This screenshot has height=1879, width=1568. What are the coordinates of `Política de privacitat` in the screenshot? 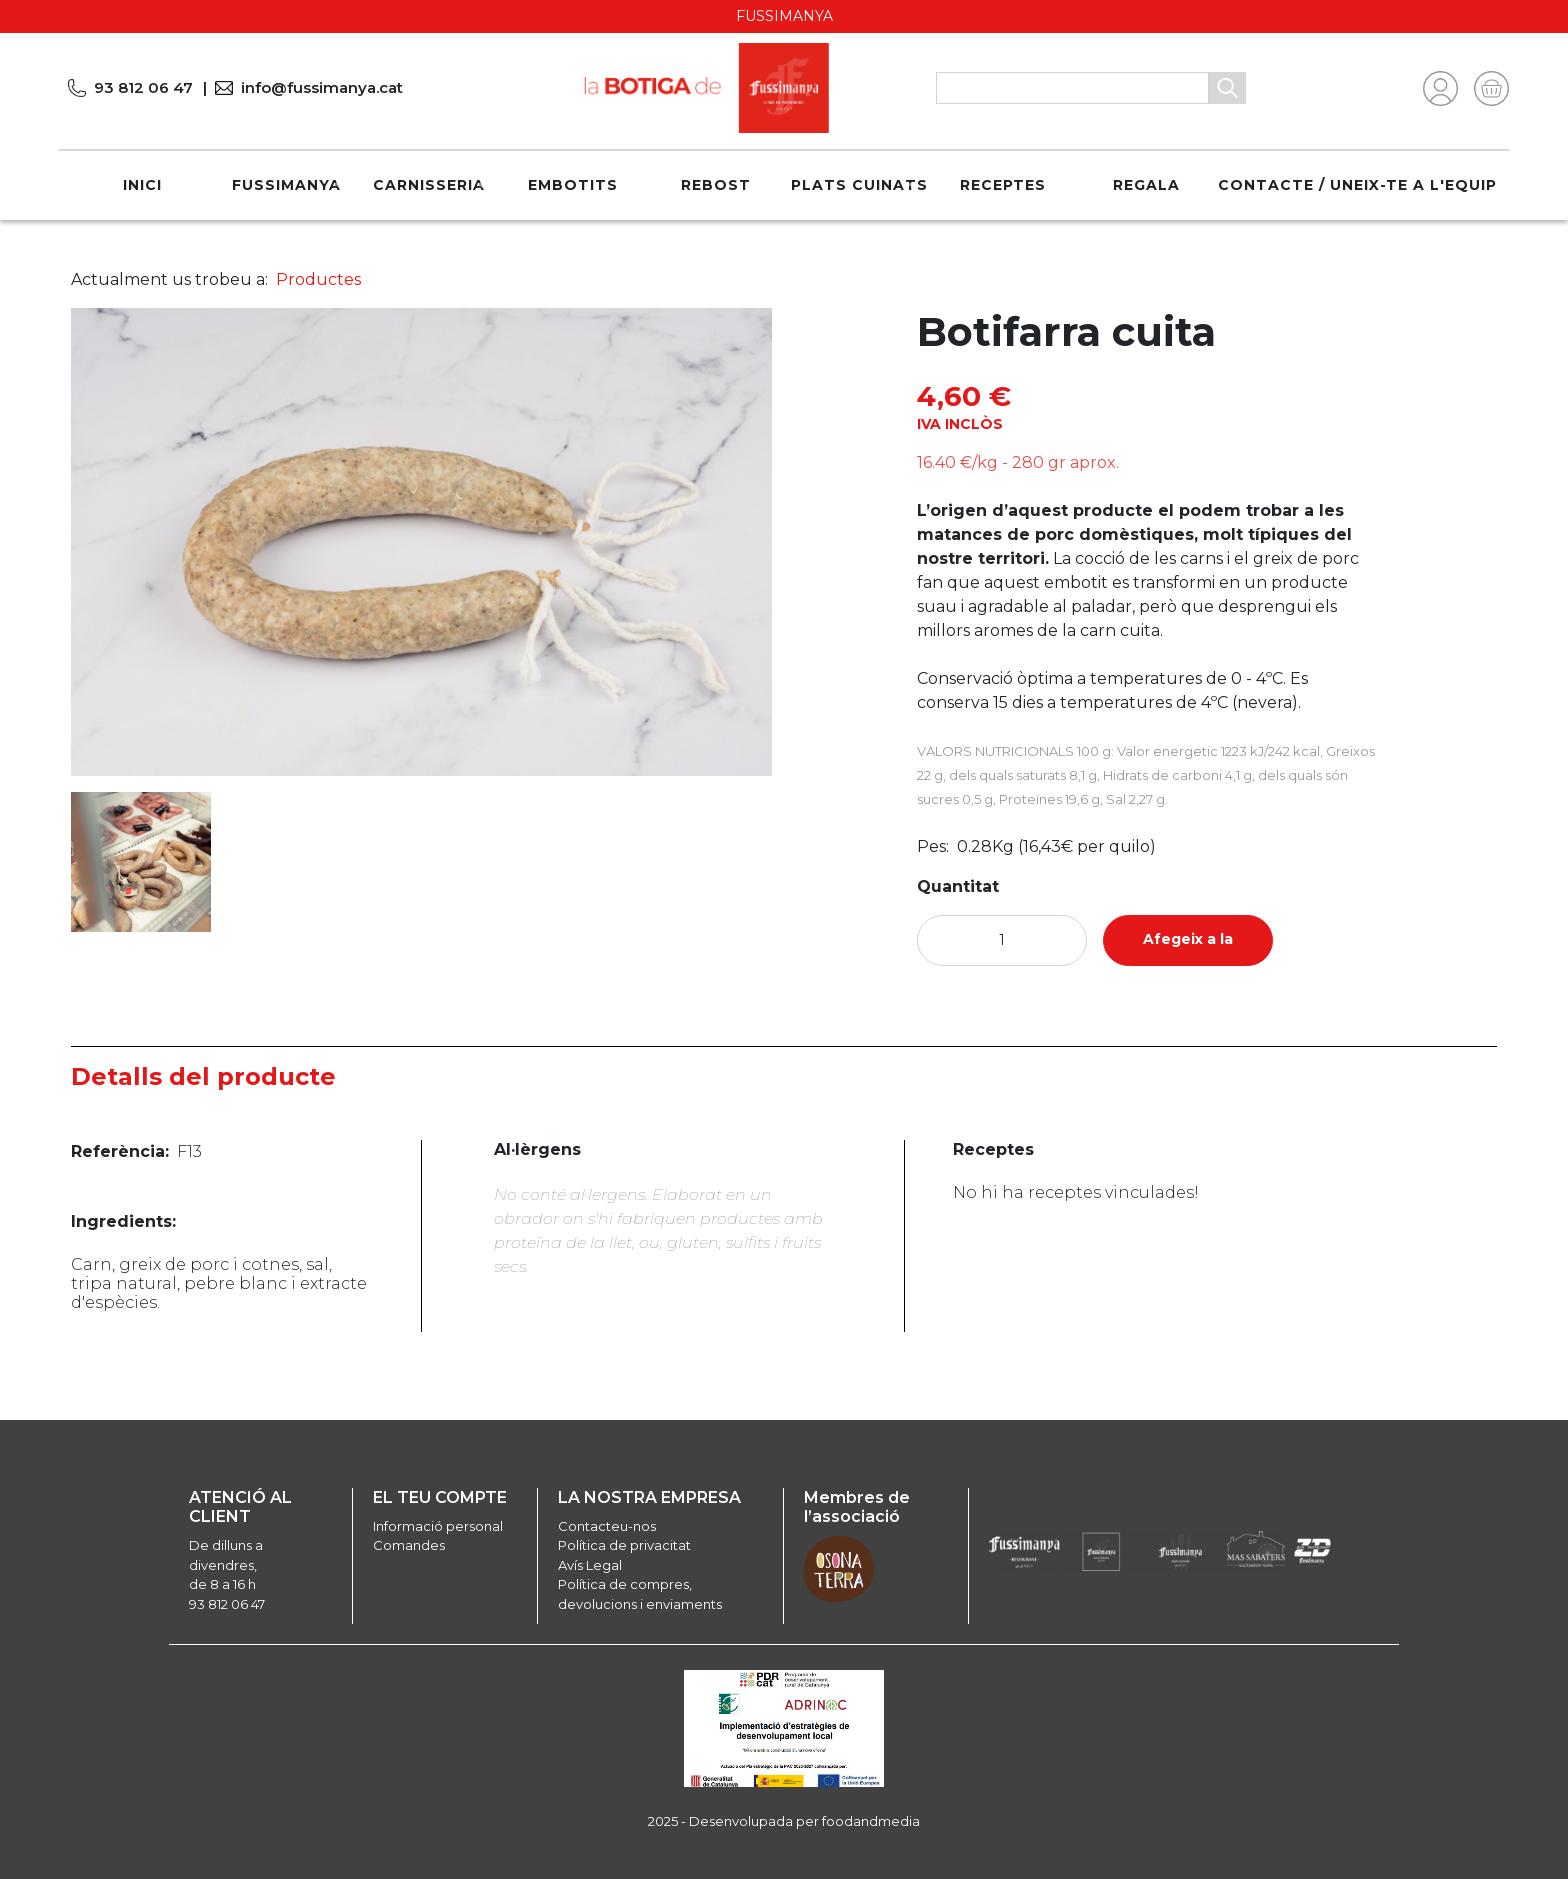 It's located at (624, 1545).